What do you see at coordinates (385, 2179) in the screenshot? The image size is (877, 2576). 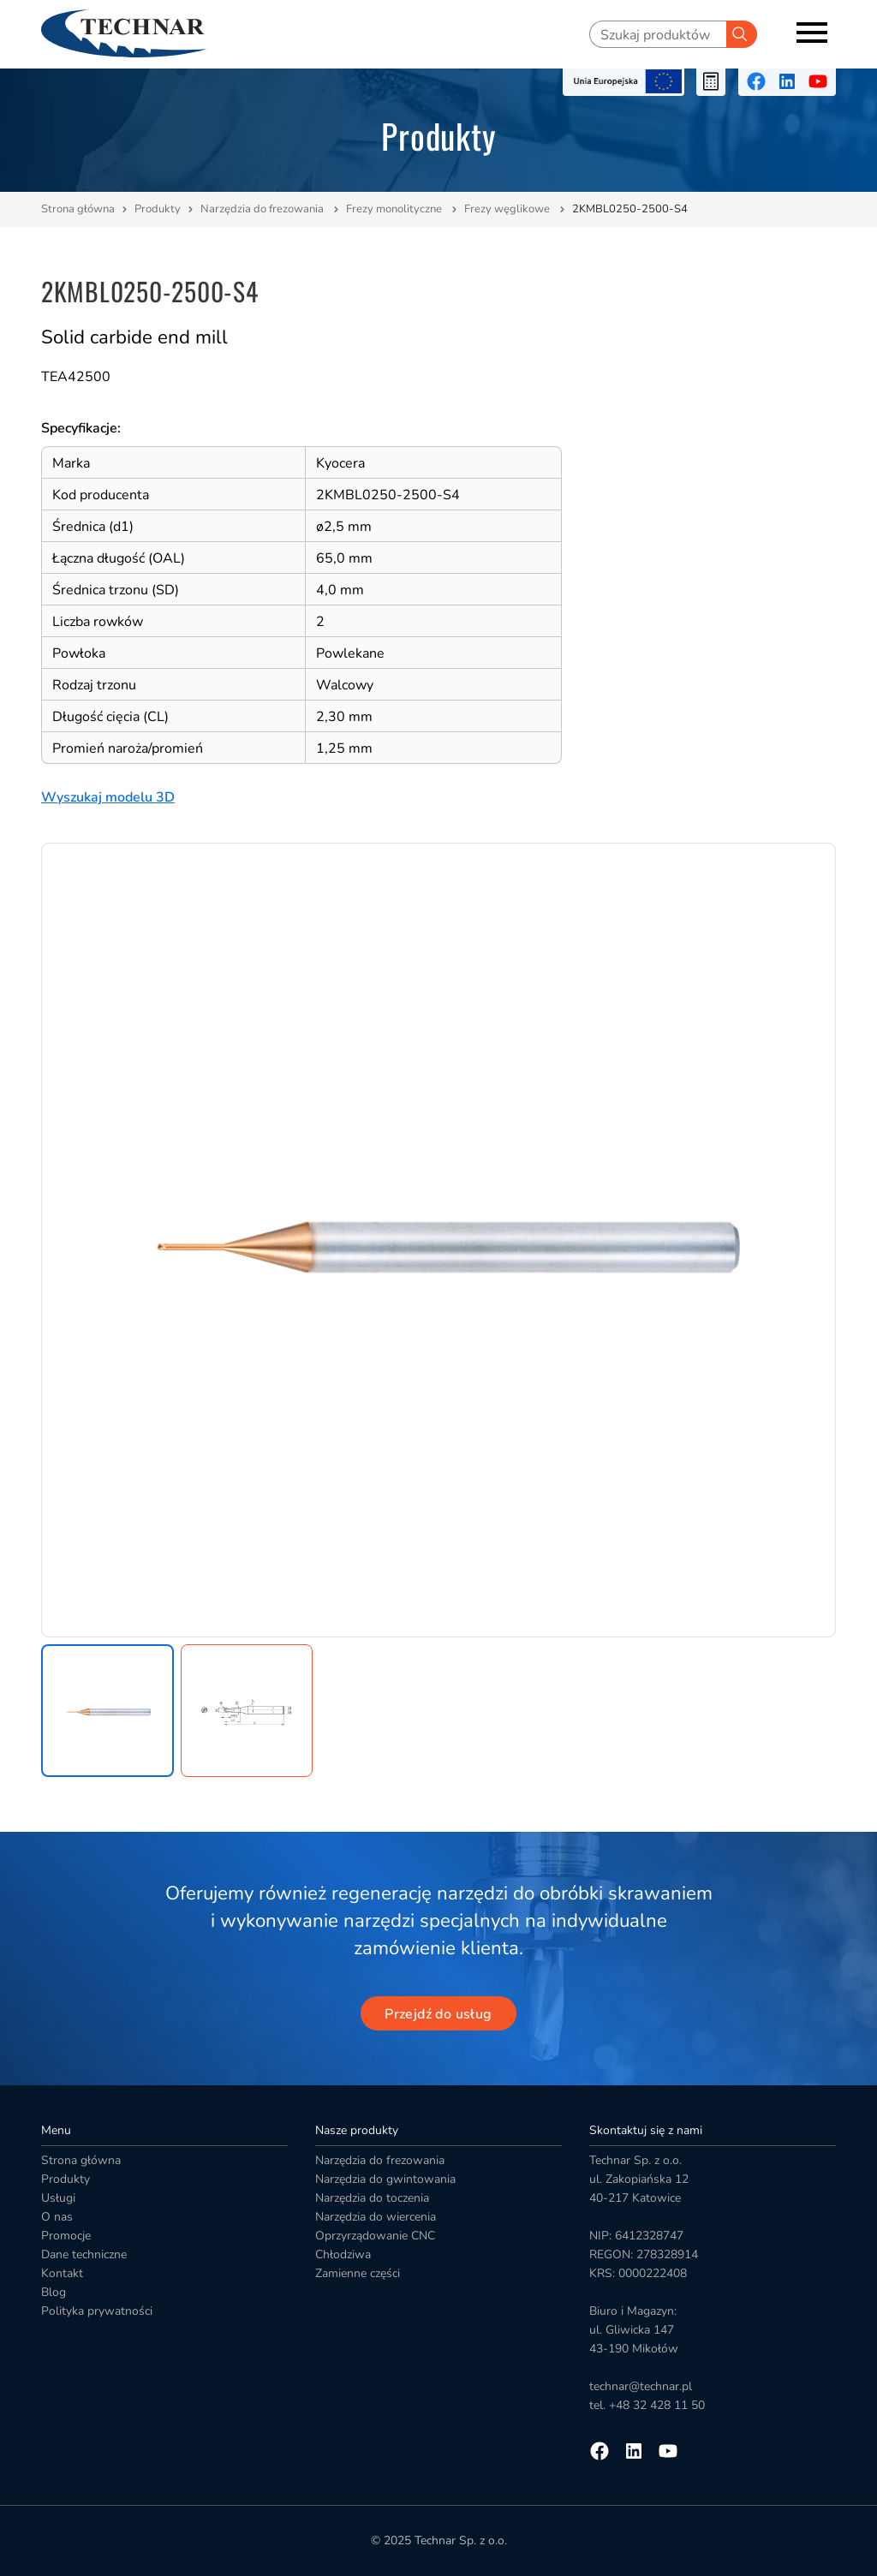 I see `Narzędzia do gwintowania` at bounding box center [385, 2179].